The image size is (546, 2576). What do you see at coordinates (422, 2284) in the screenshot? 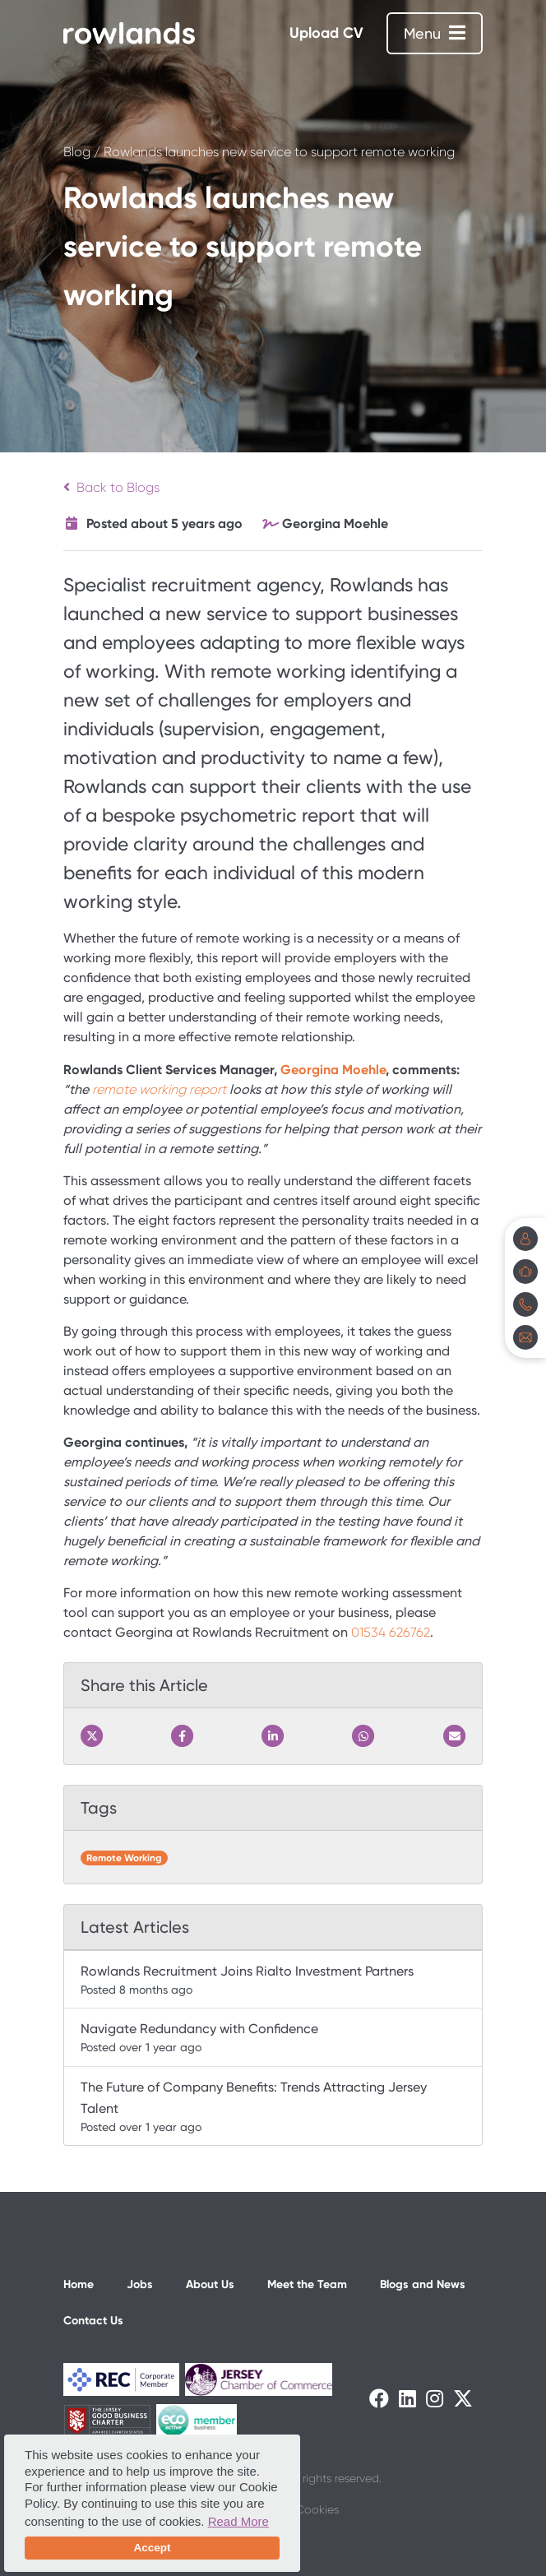
I see `Blogs and News` at bounding box center [422, 2284].